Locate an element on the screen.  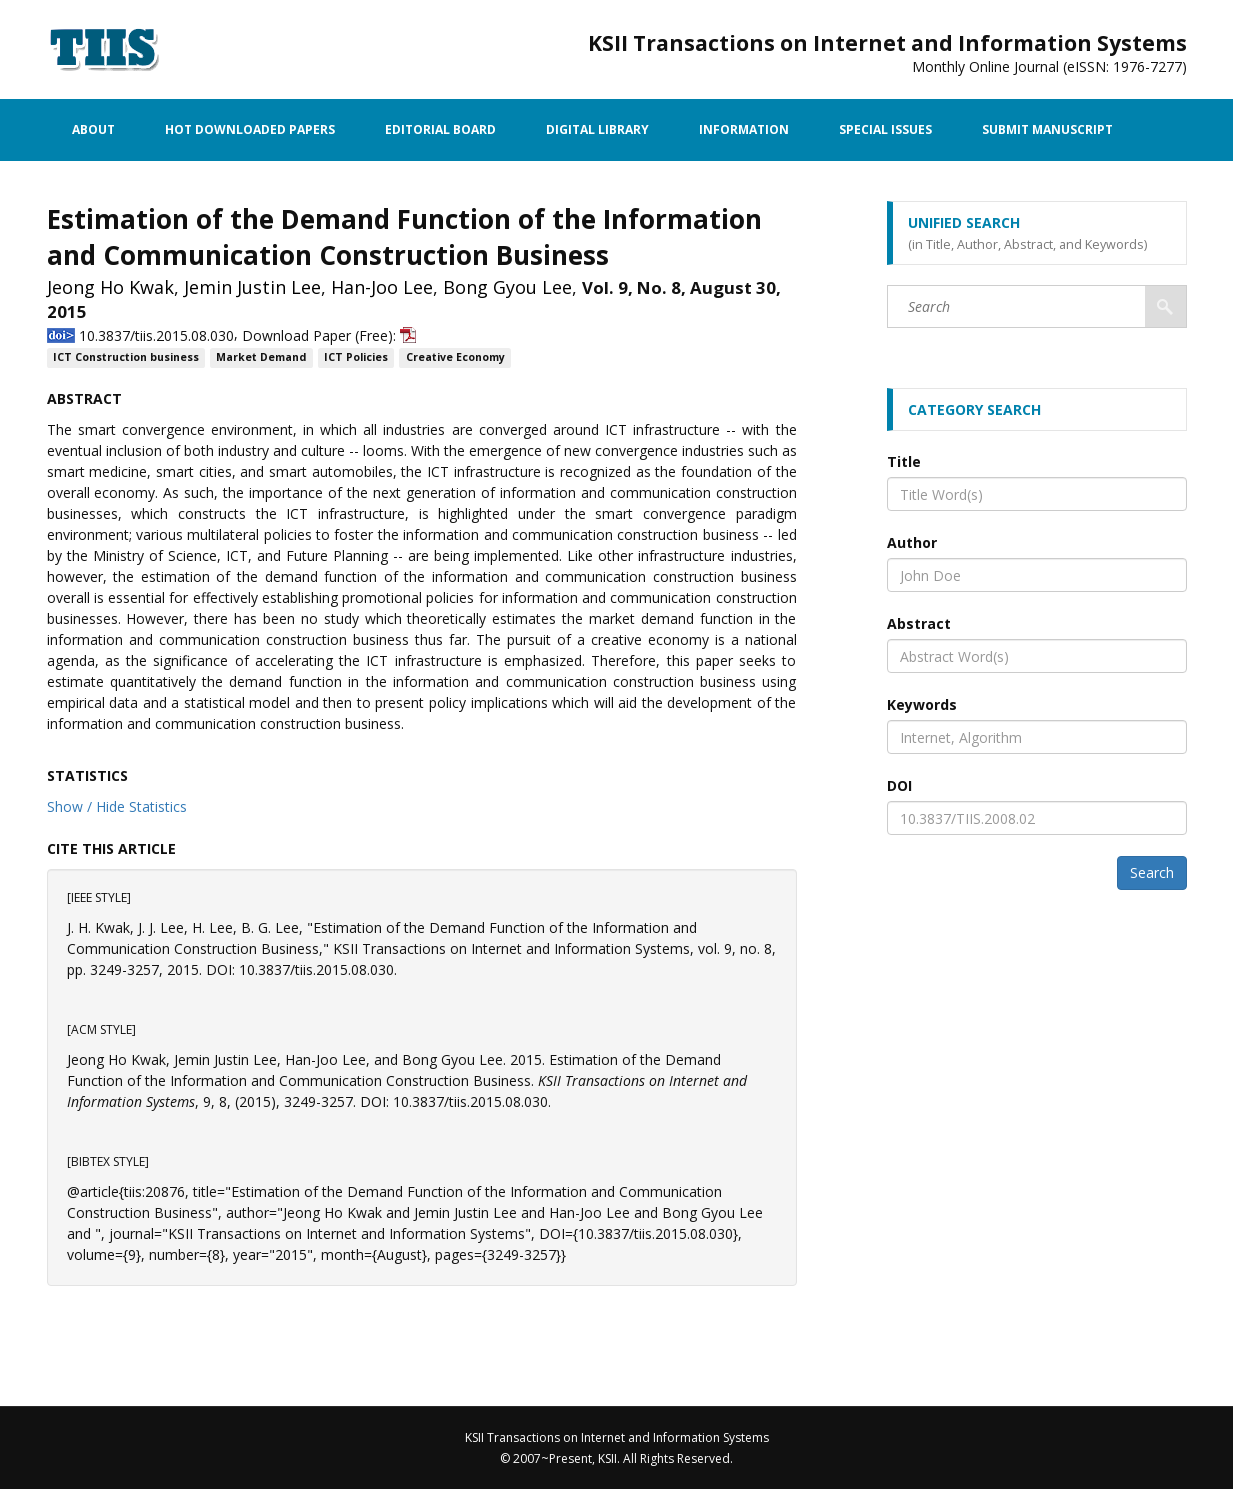
Digital Library is located at coordinates (597, 129).